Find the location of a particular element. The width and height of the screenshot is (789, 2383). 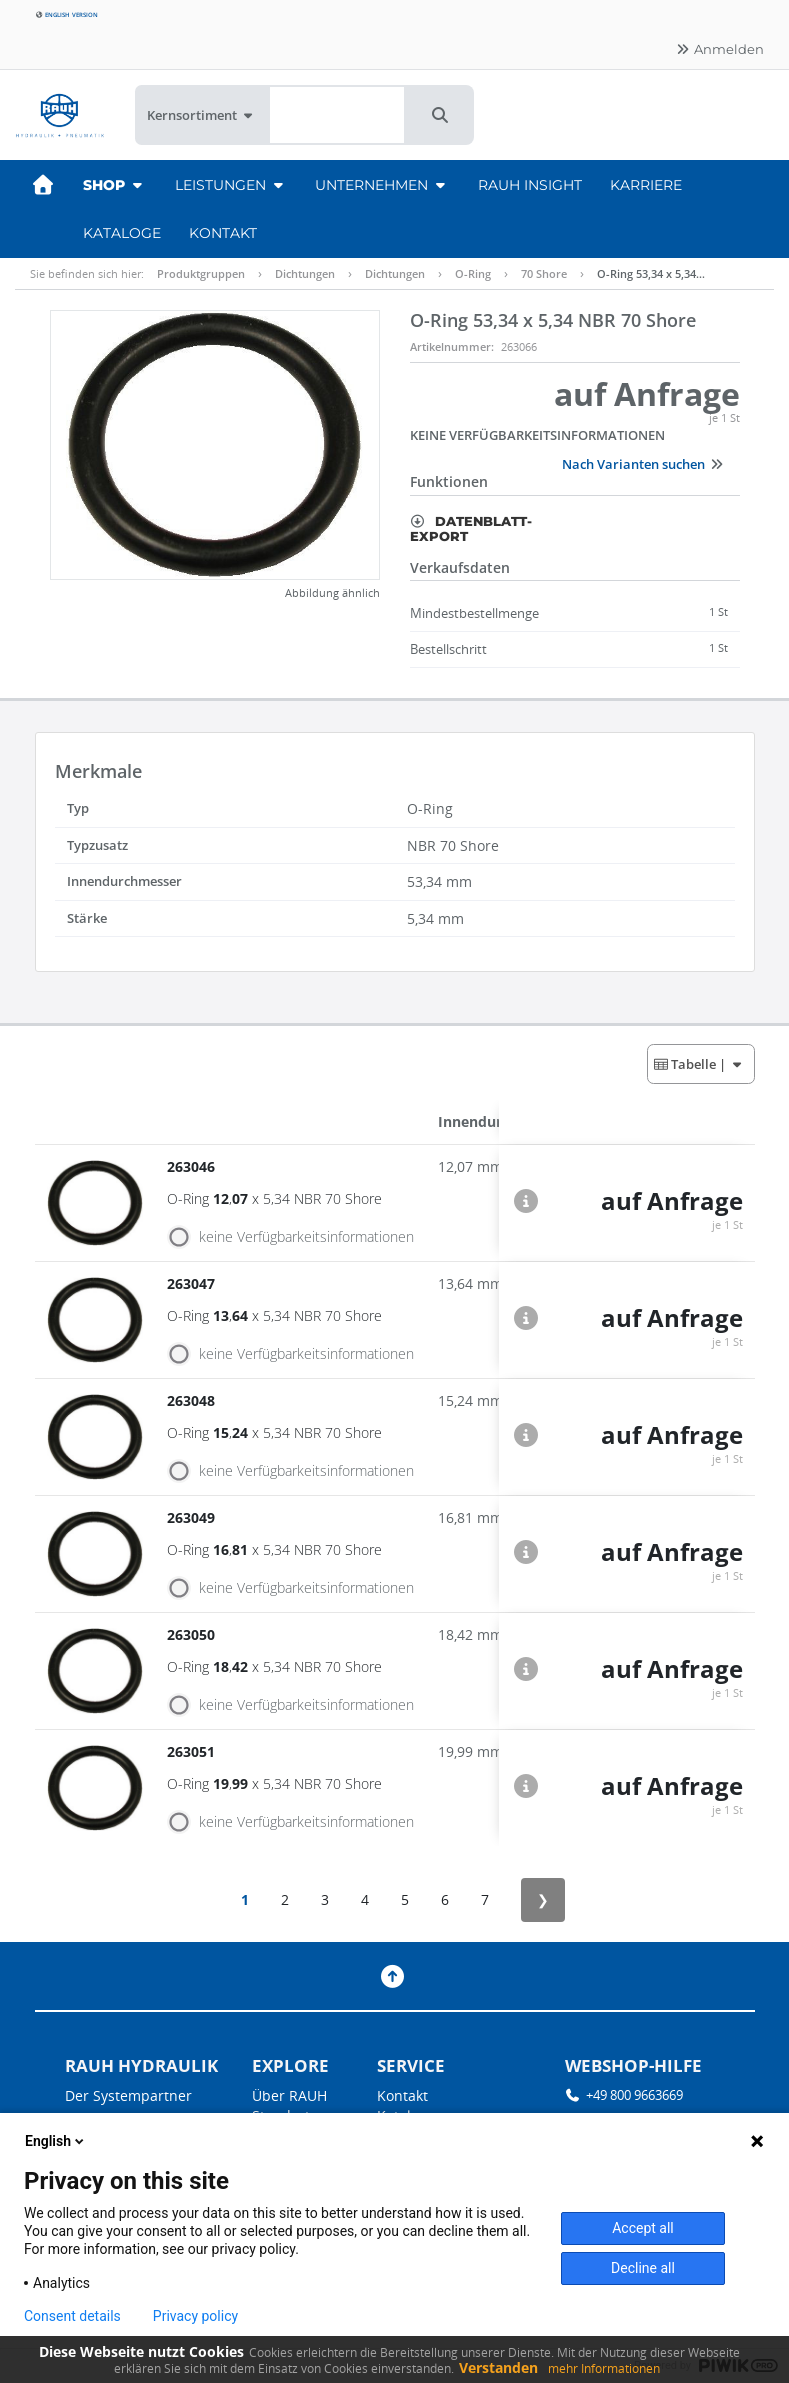

Dichtungen is located at coordinates (305, 273).